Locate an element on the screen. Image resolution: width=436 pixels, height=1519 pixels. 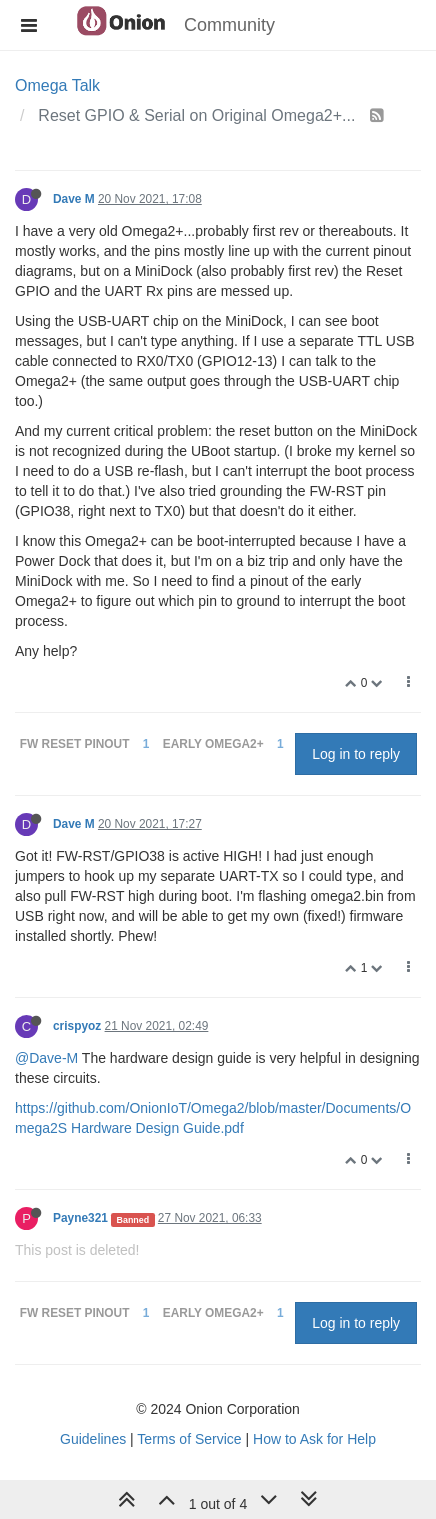
Guidelines is located at coordinates (93, 1439).